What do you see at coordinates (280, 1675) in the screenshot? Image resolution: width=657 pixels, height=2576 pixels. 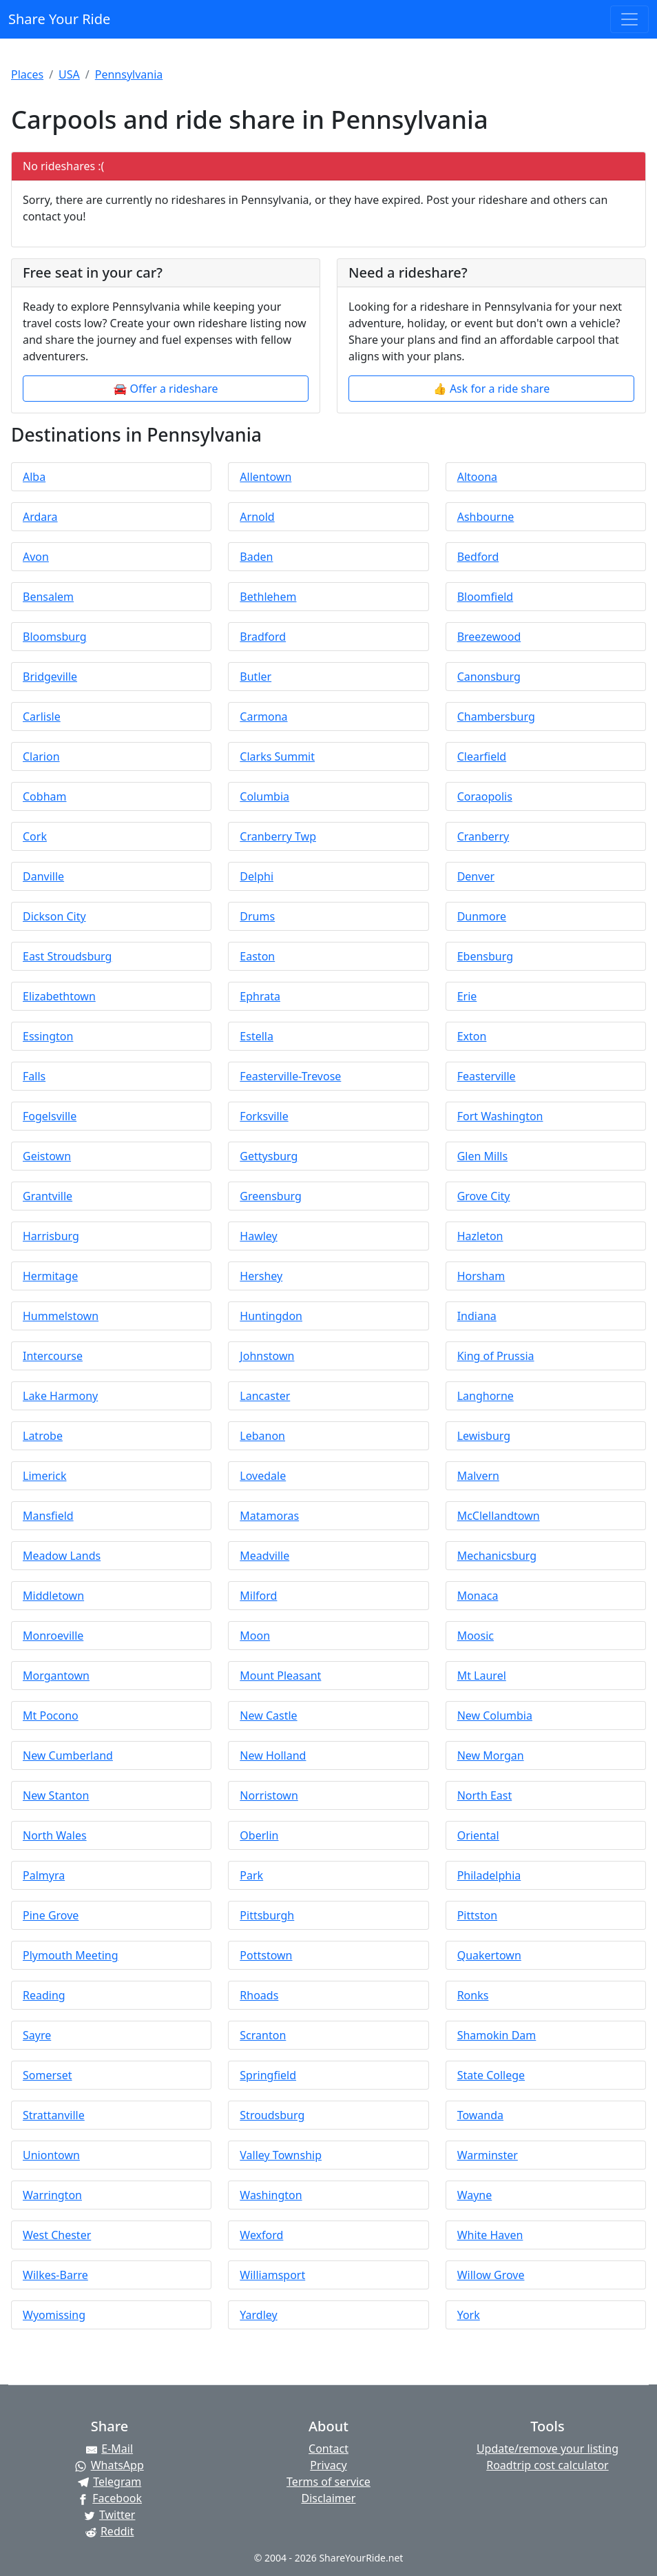 I see `Mount Pleasant` at bounding box center [280, 1675].